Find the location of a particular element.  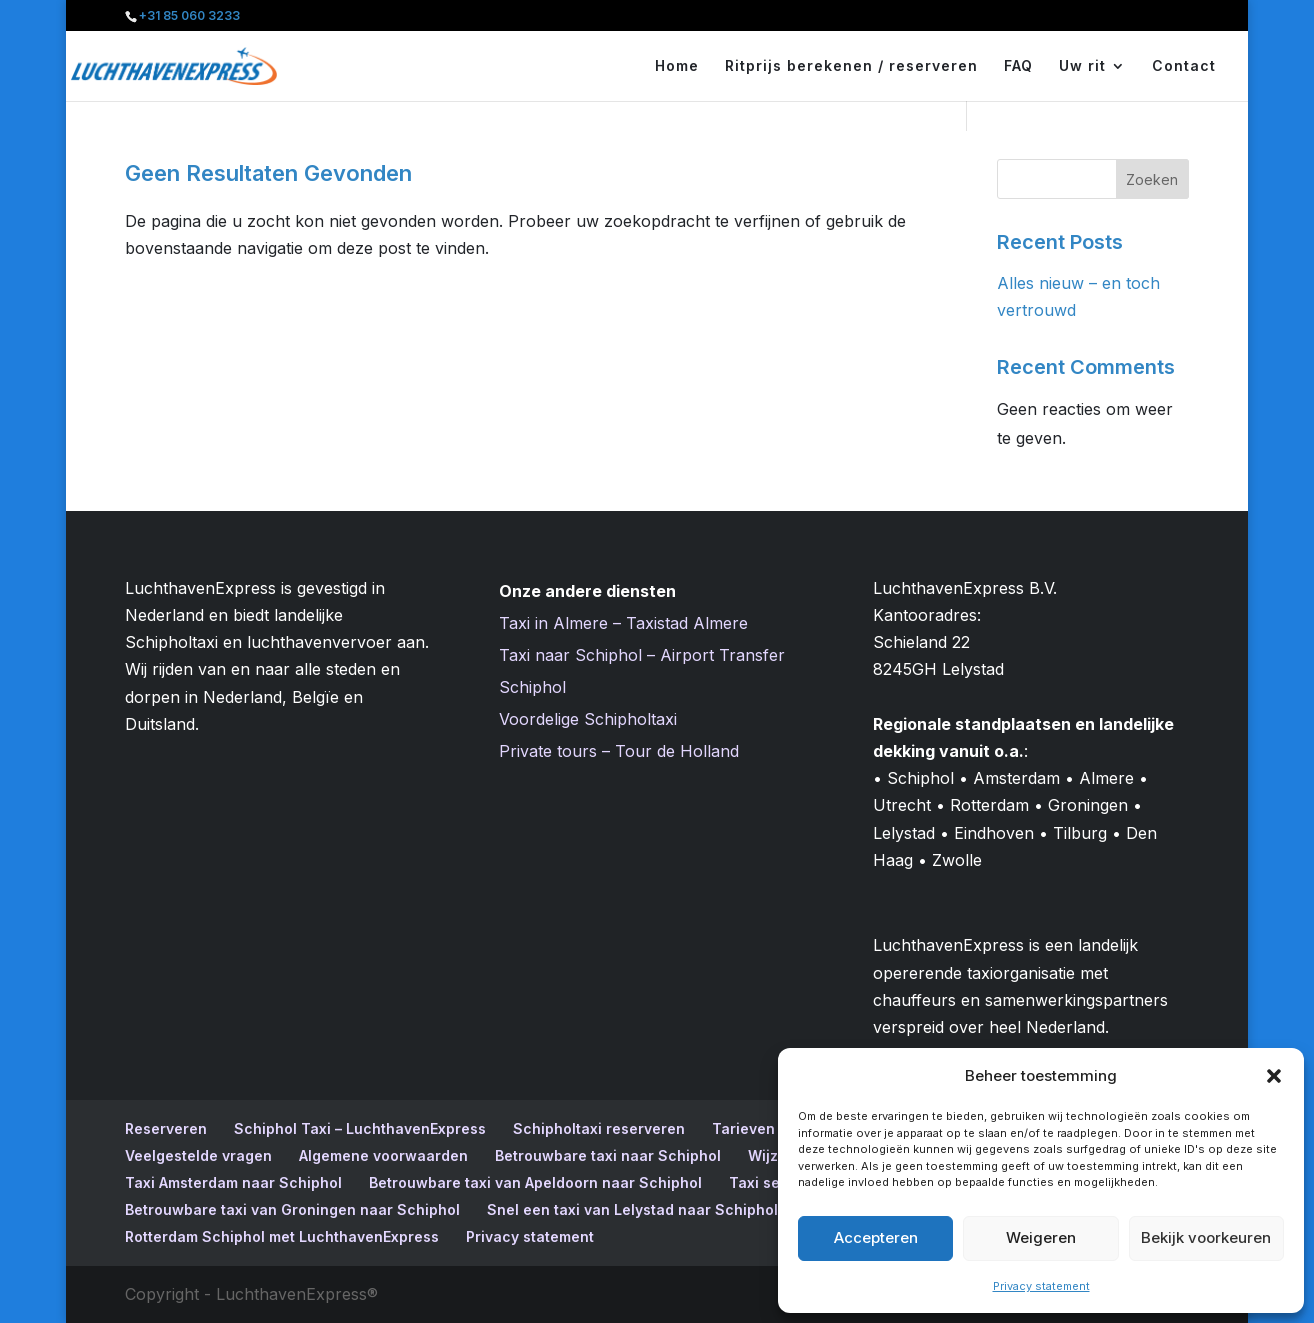

Rotterdam Schiphol met LuchthavenExpress is located at coordinates (282, 1236).